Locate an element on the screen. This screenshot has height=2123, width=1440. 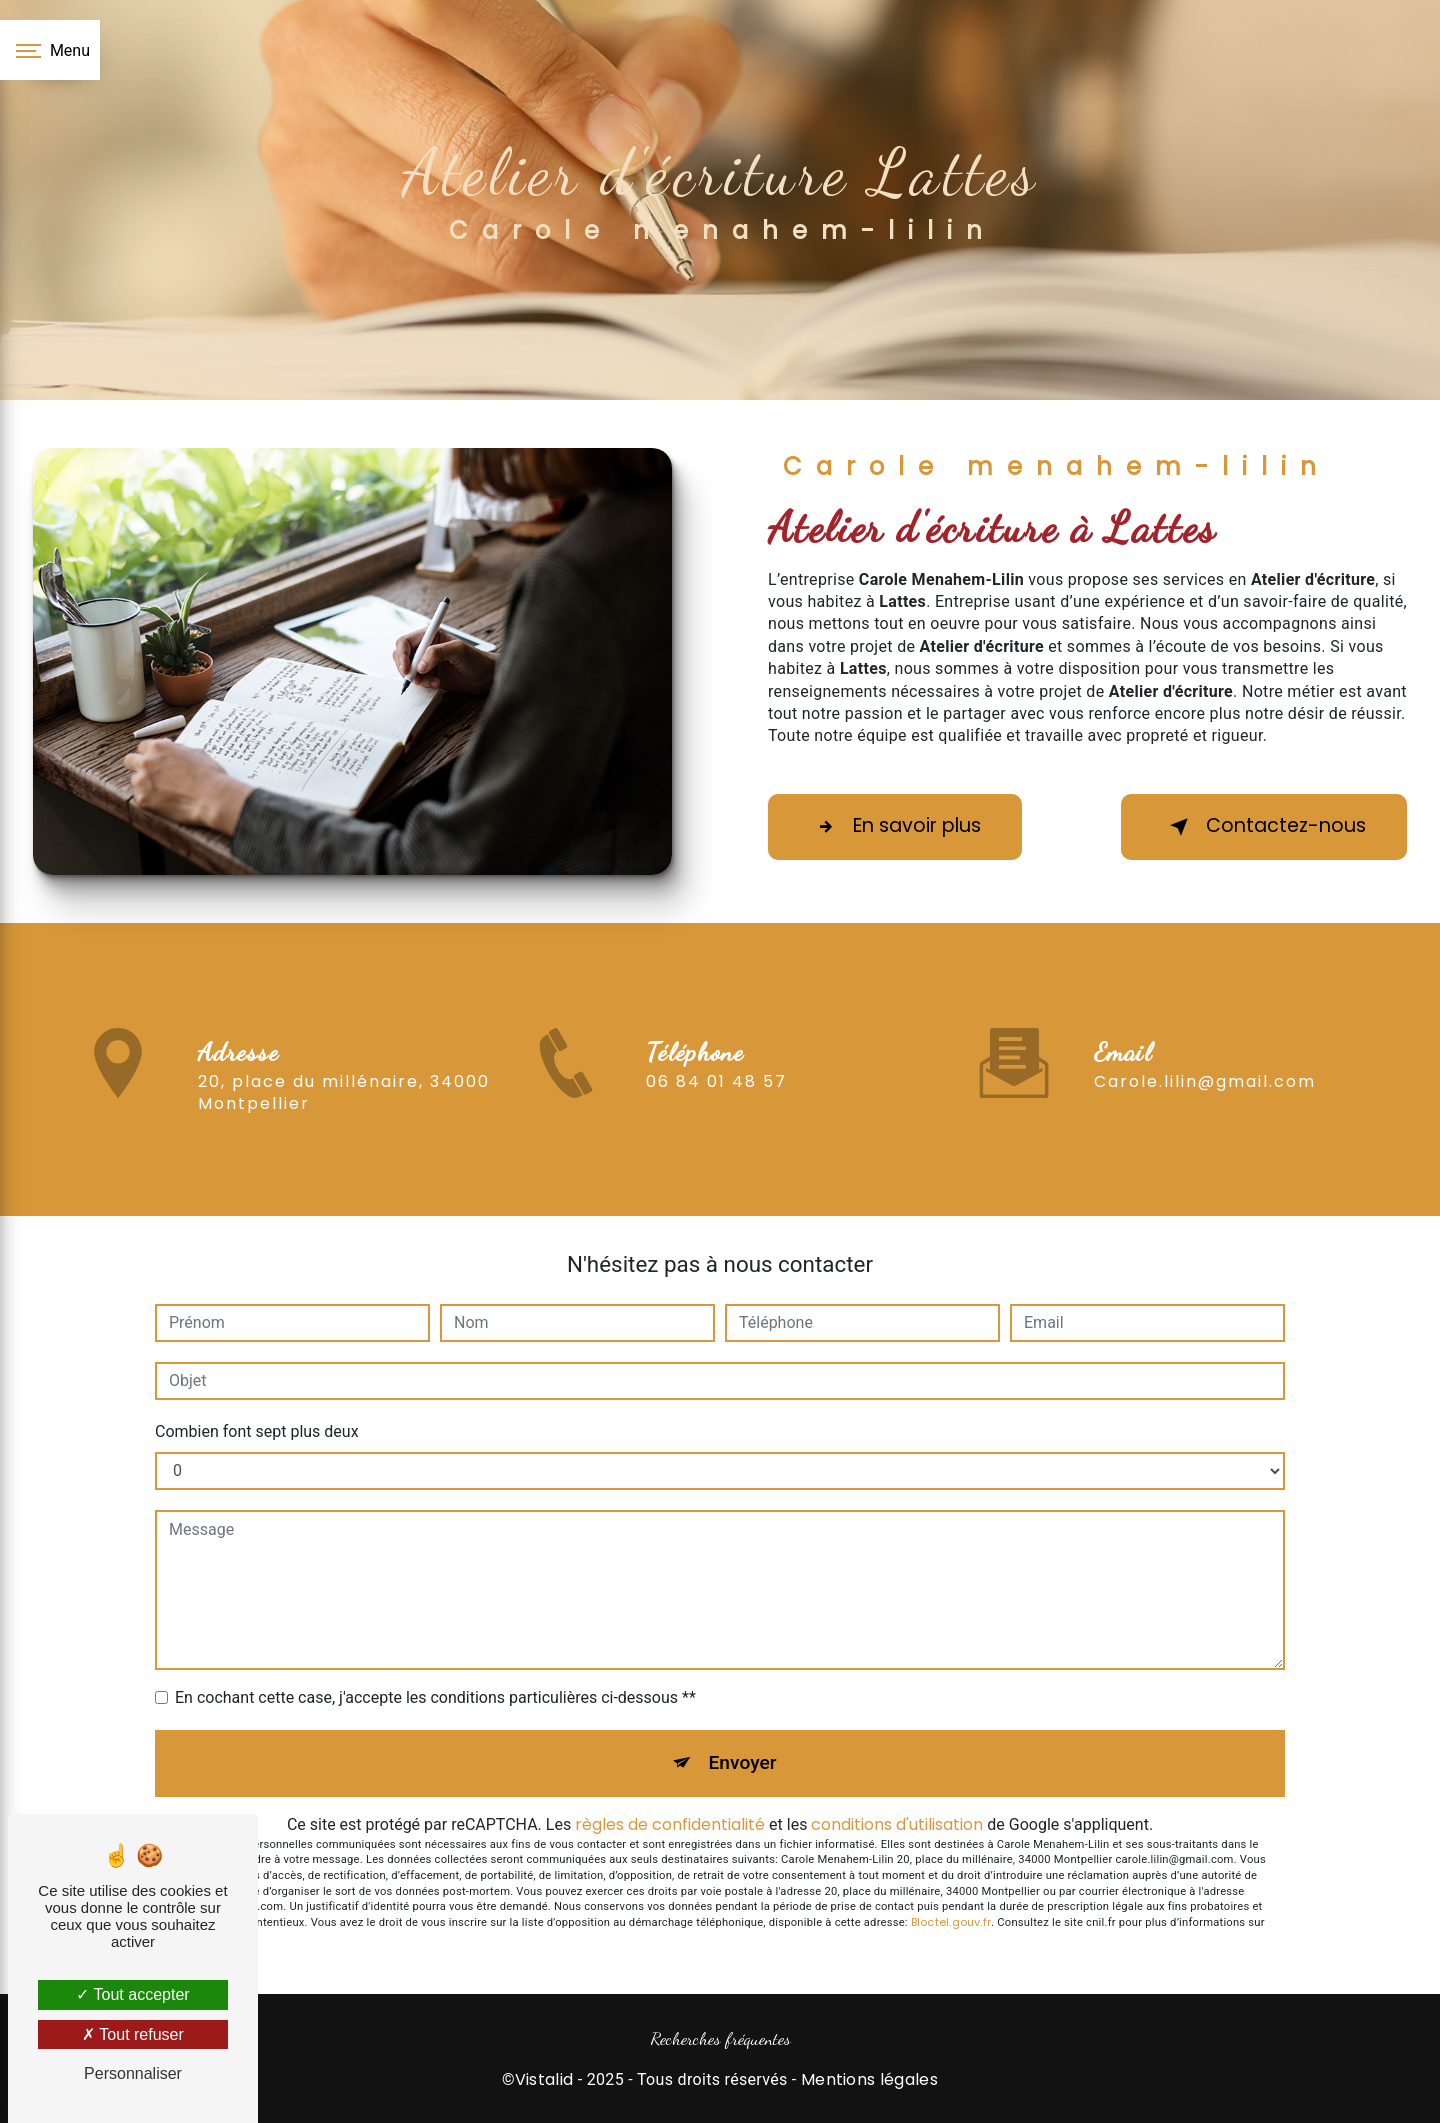
conditions d'utilisation is located at coordinates (897, 1824).